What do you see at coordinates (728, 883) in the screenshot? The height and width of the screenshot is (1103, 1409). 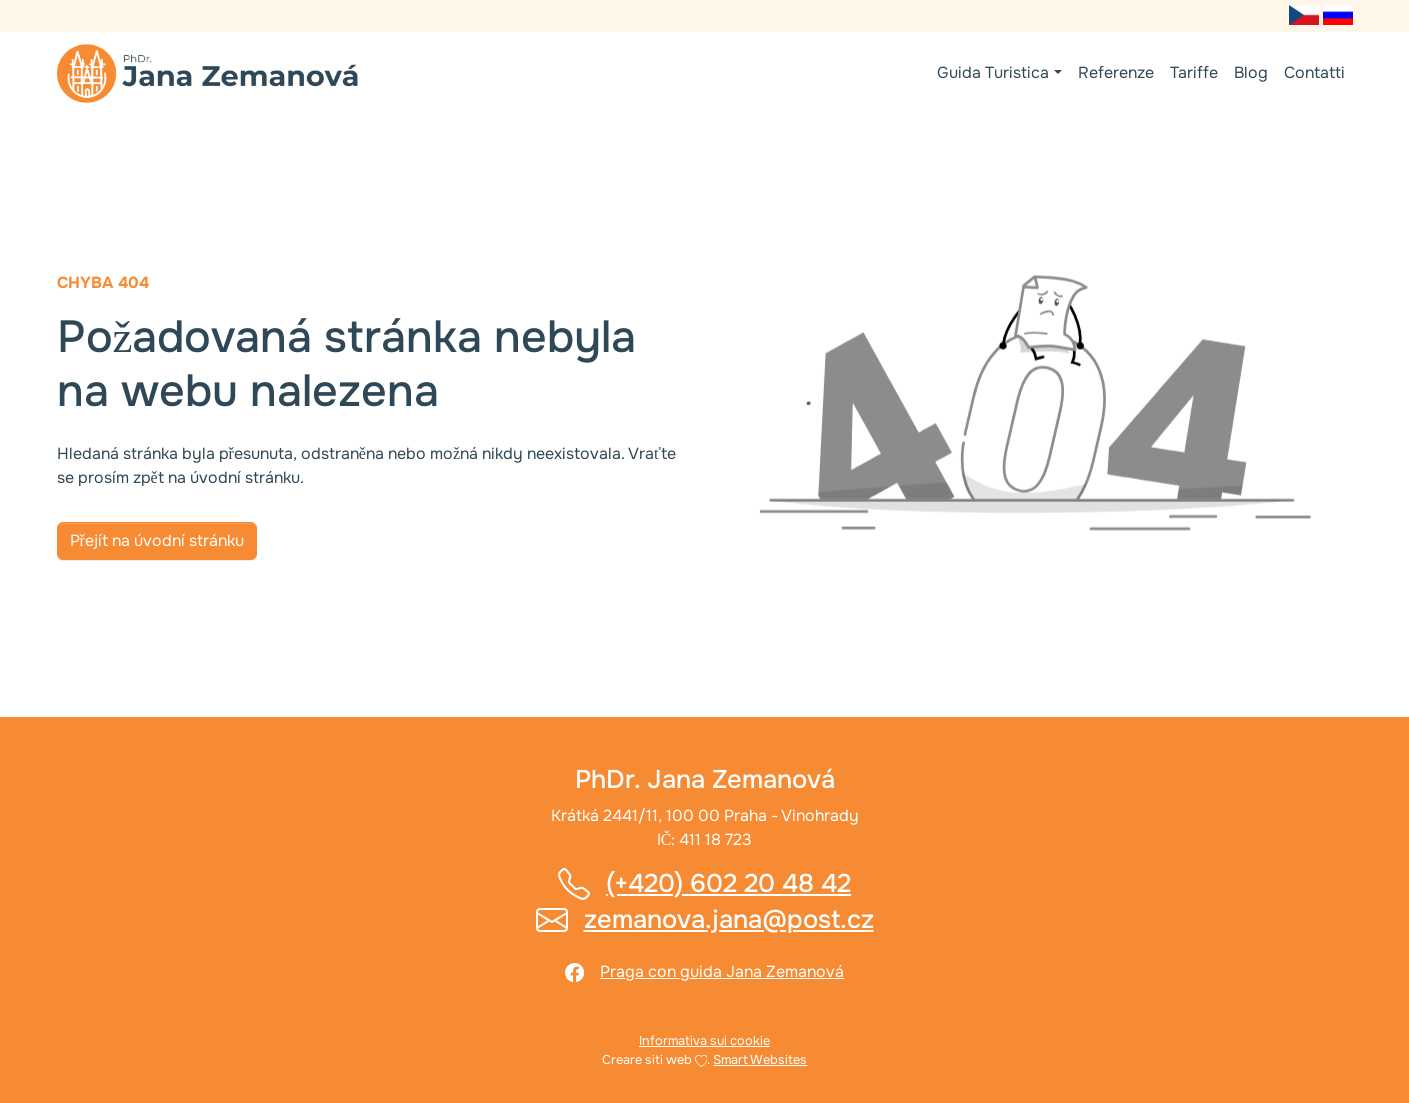 I see `(+420) 602 20 48 42` at bounding box center [728, 883].